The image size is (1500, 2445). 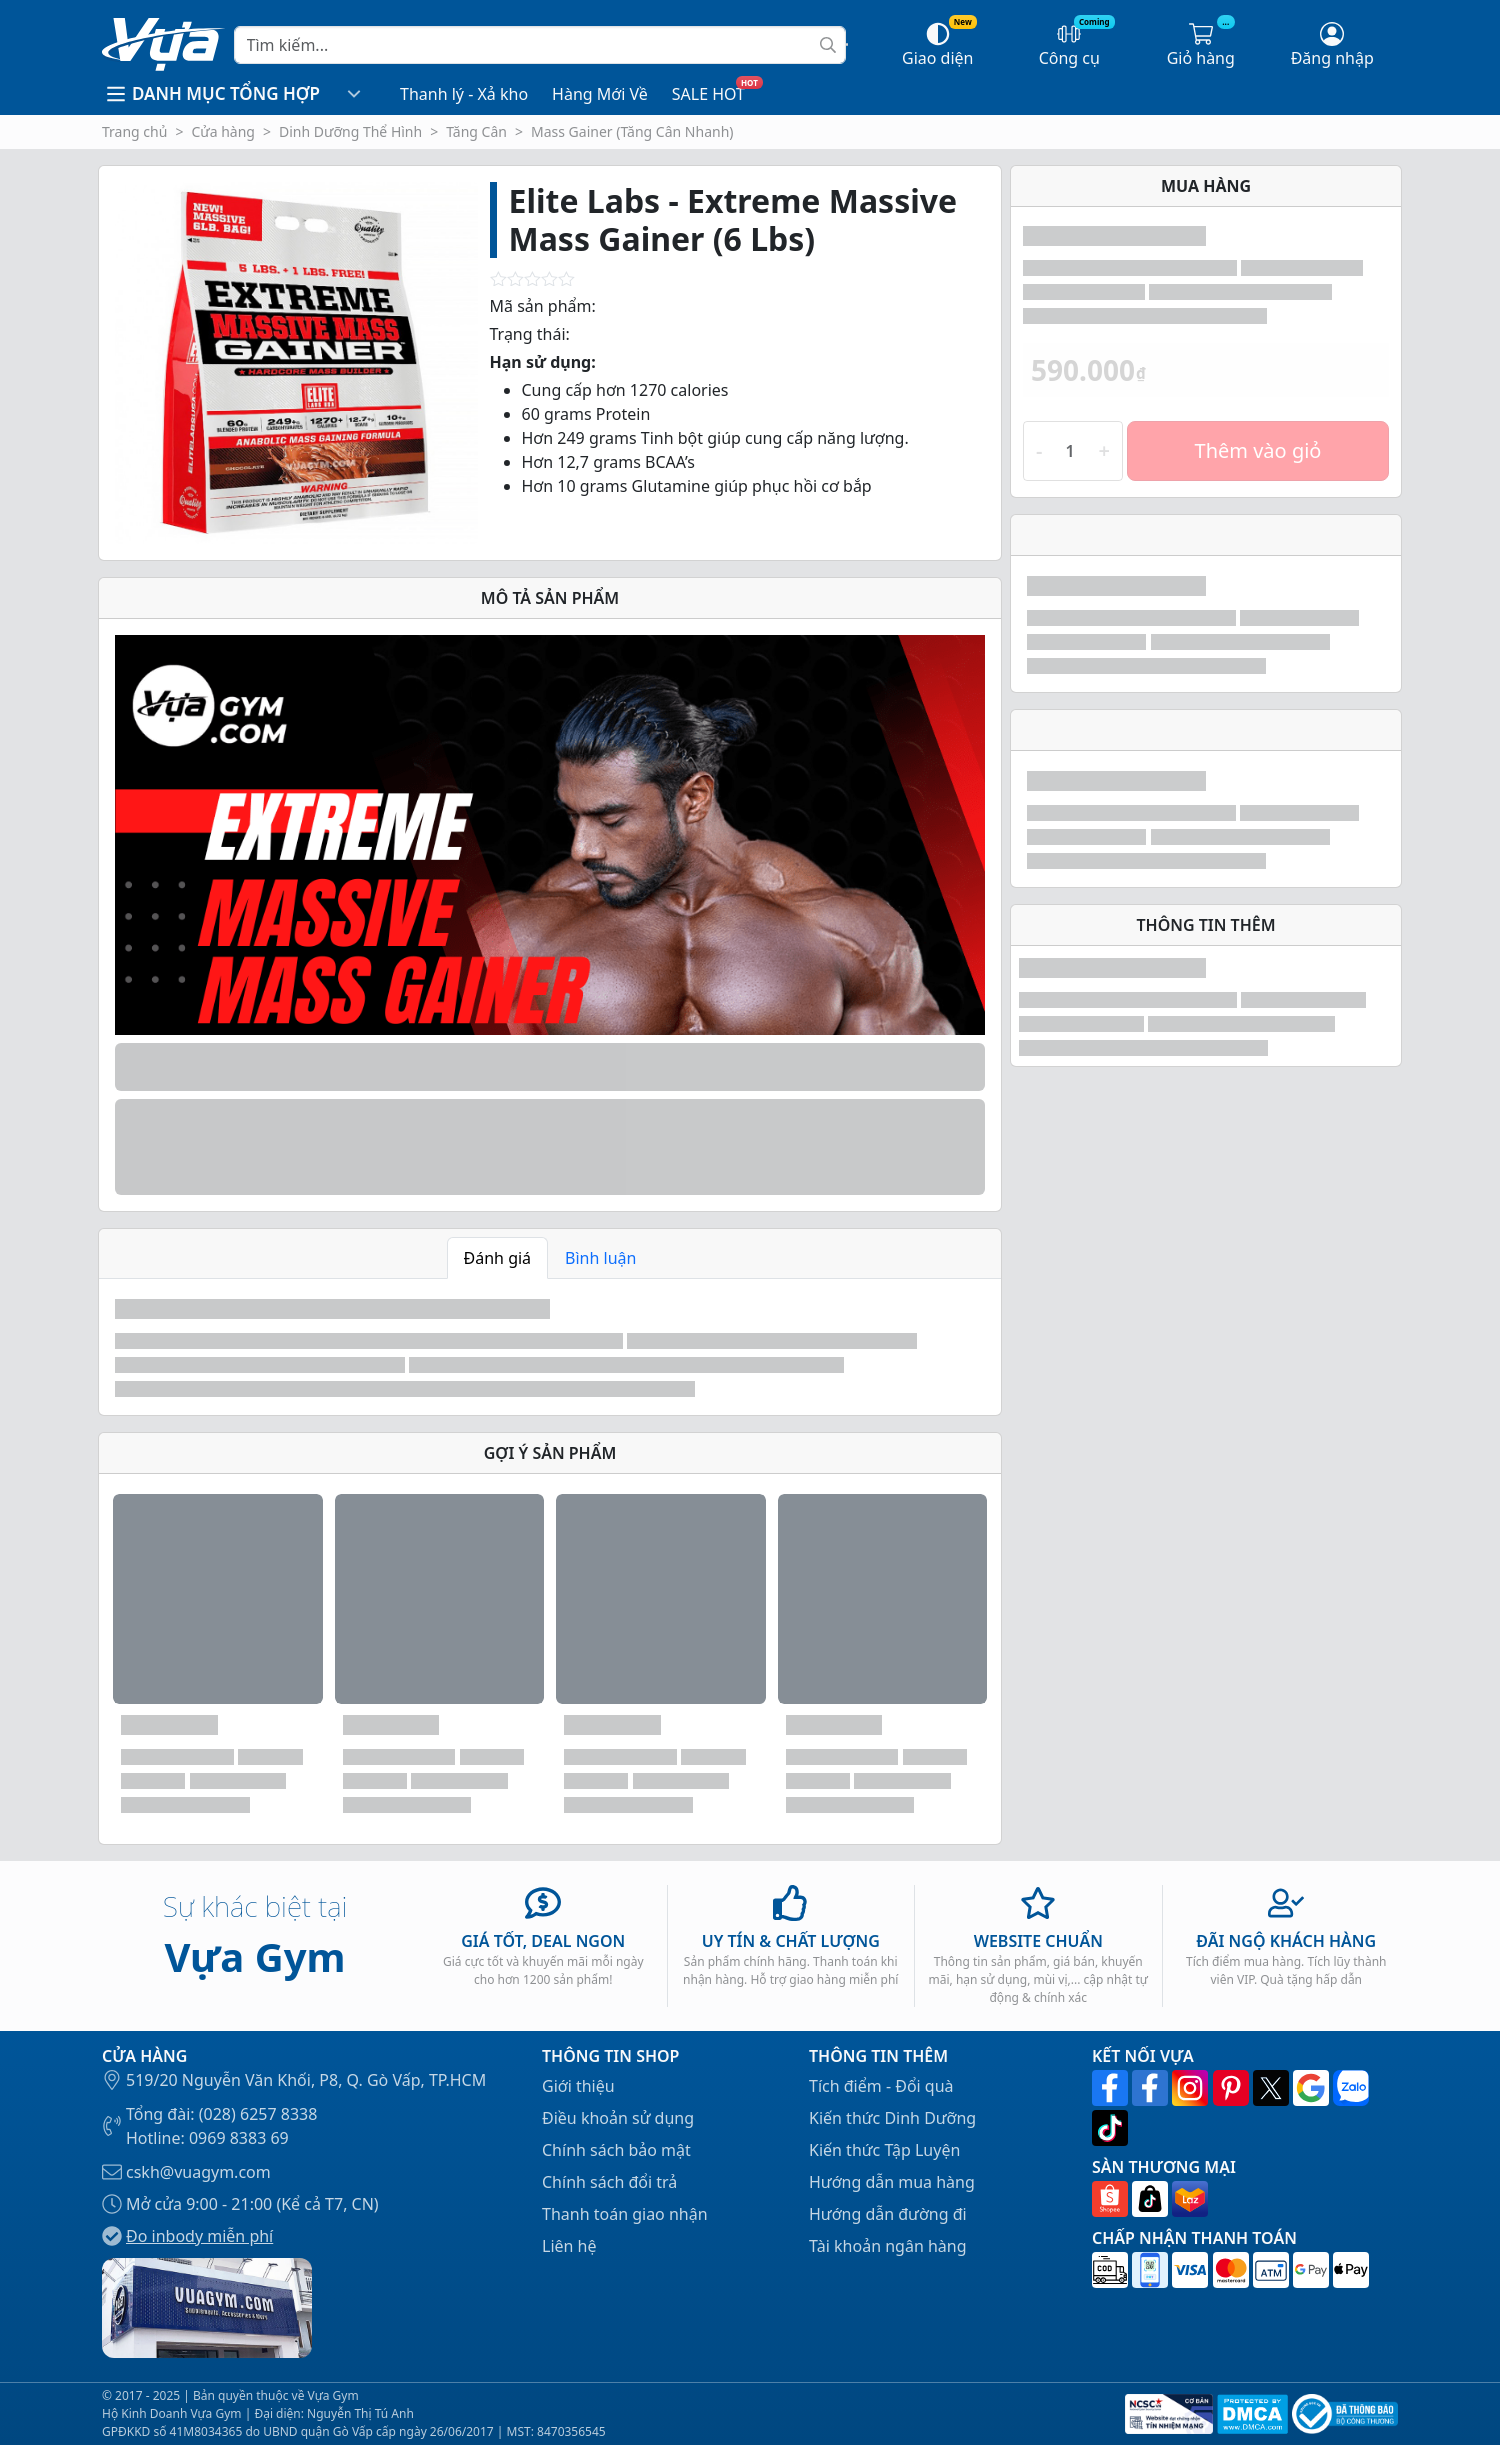 I want to click on [Search], so click(x=540, y=45).